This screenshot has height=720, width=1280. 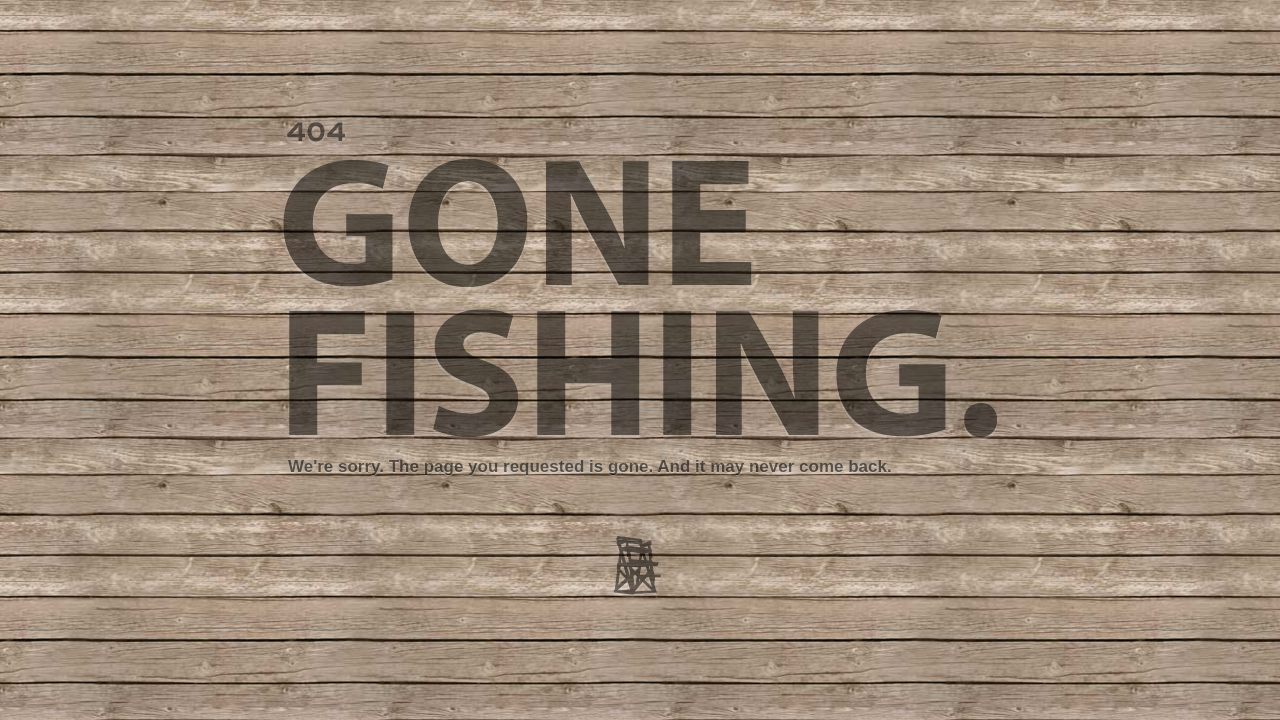 I want to click on Go Back Home, so click(x=936, y=586).